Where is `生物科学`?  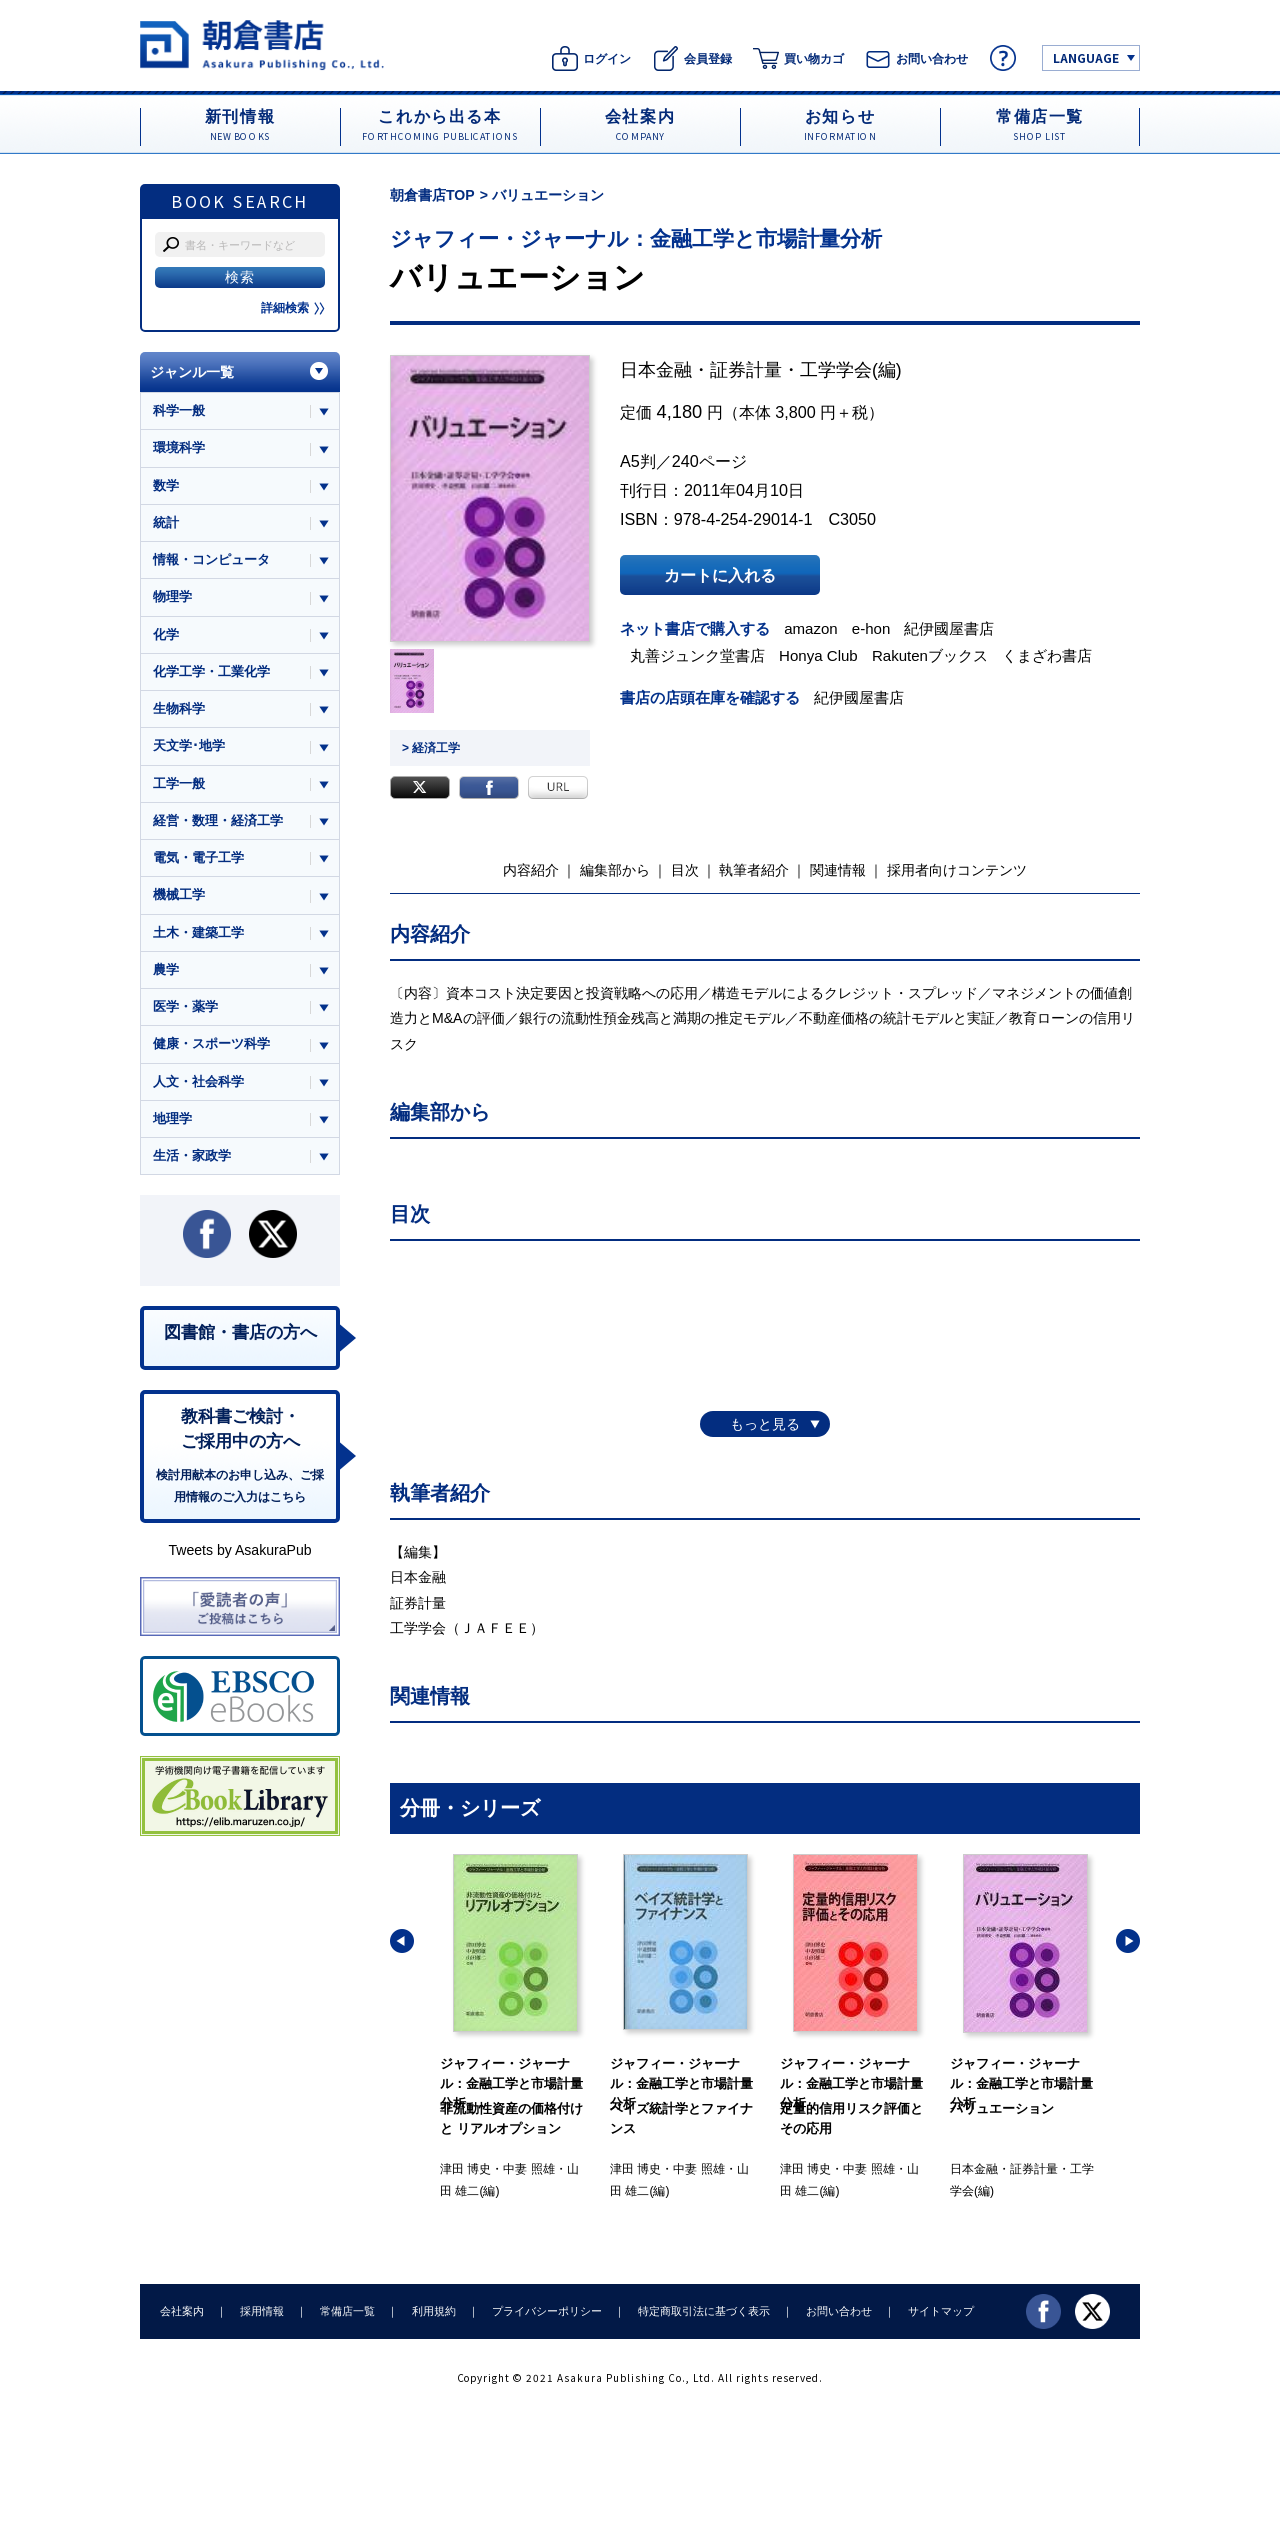
生物科学 is located at coordinates (179, 708).